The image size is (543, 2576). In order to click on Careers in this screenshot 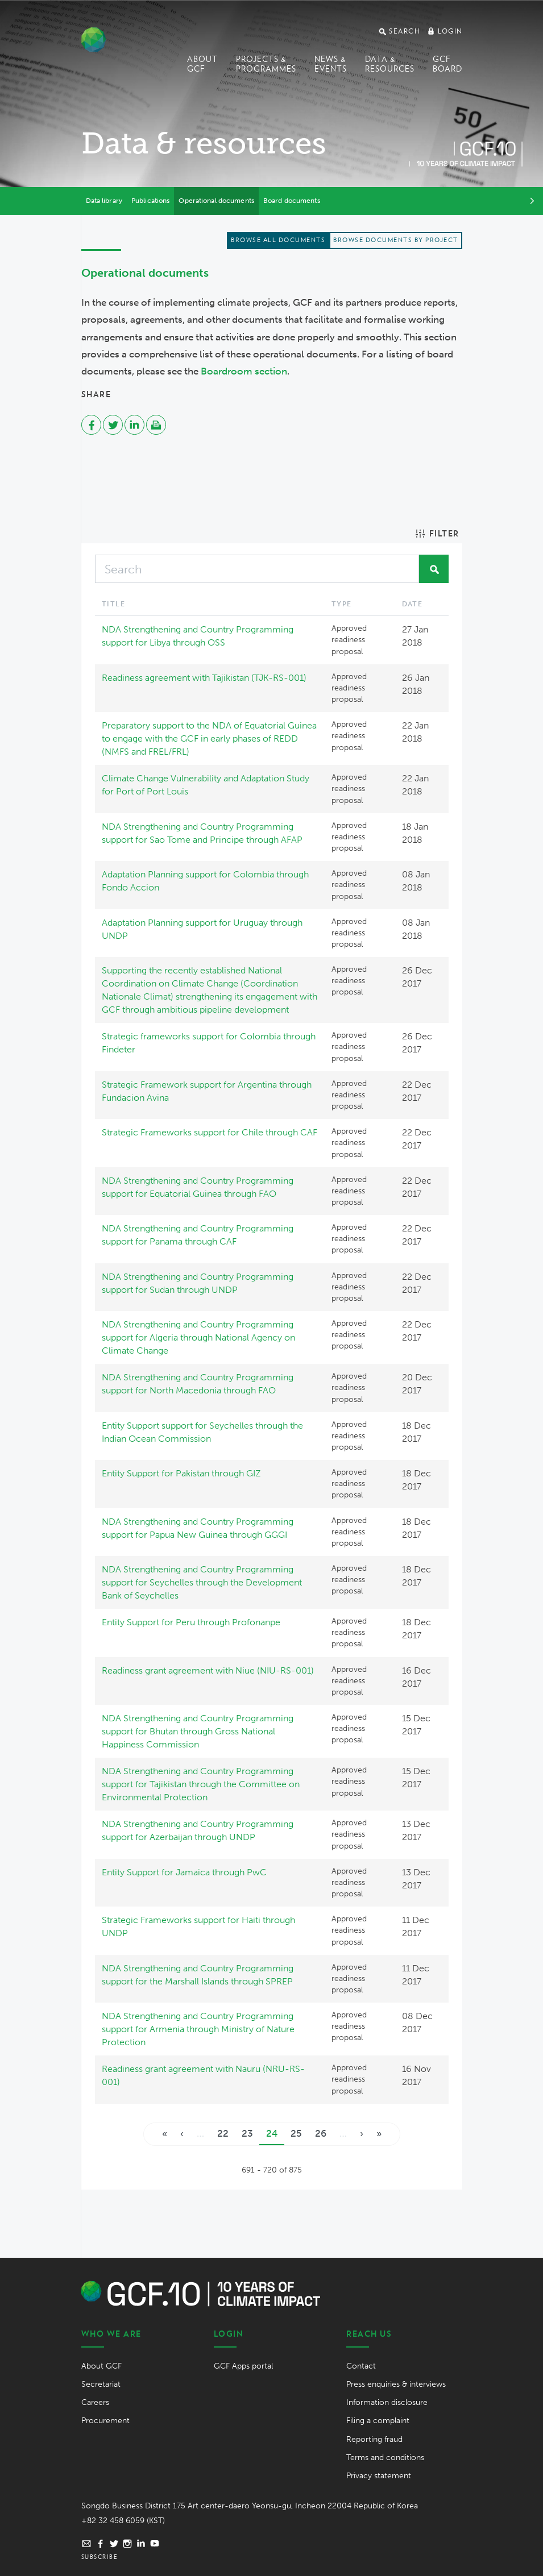, I will do `click(95, 2402)`.